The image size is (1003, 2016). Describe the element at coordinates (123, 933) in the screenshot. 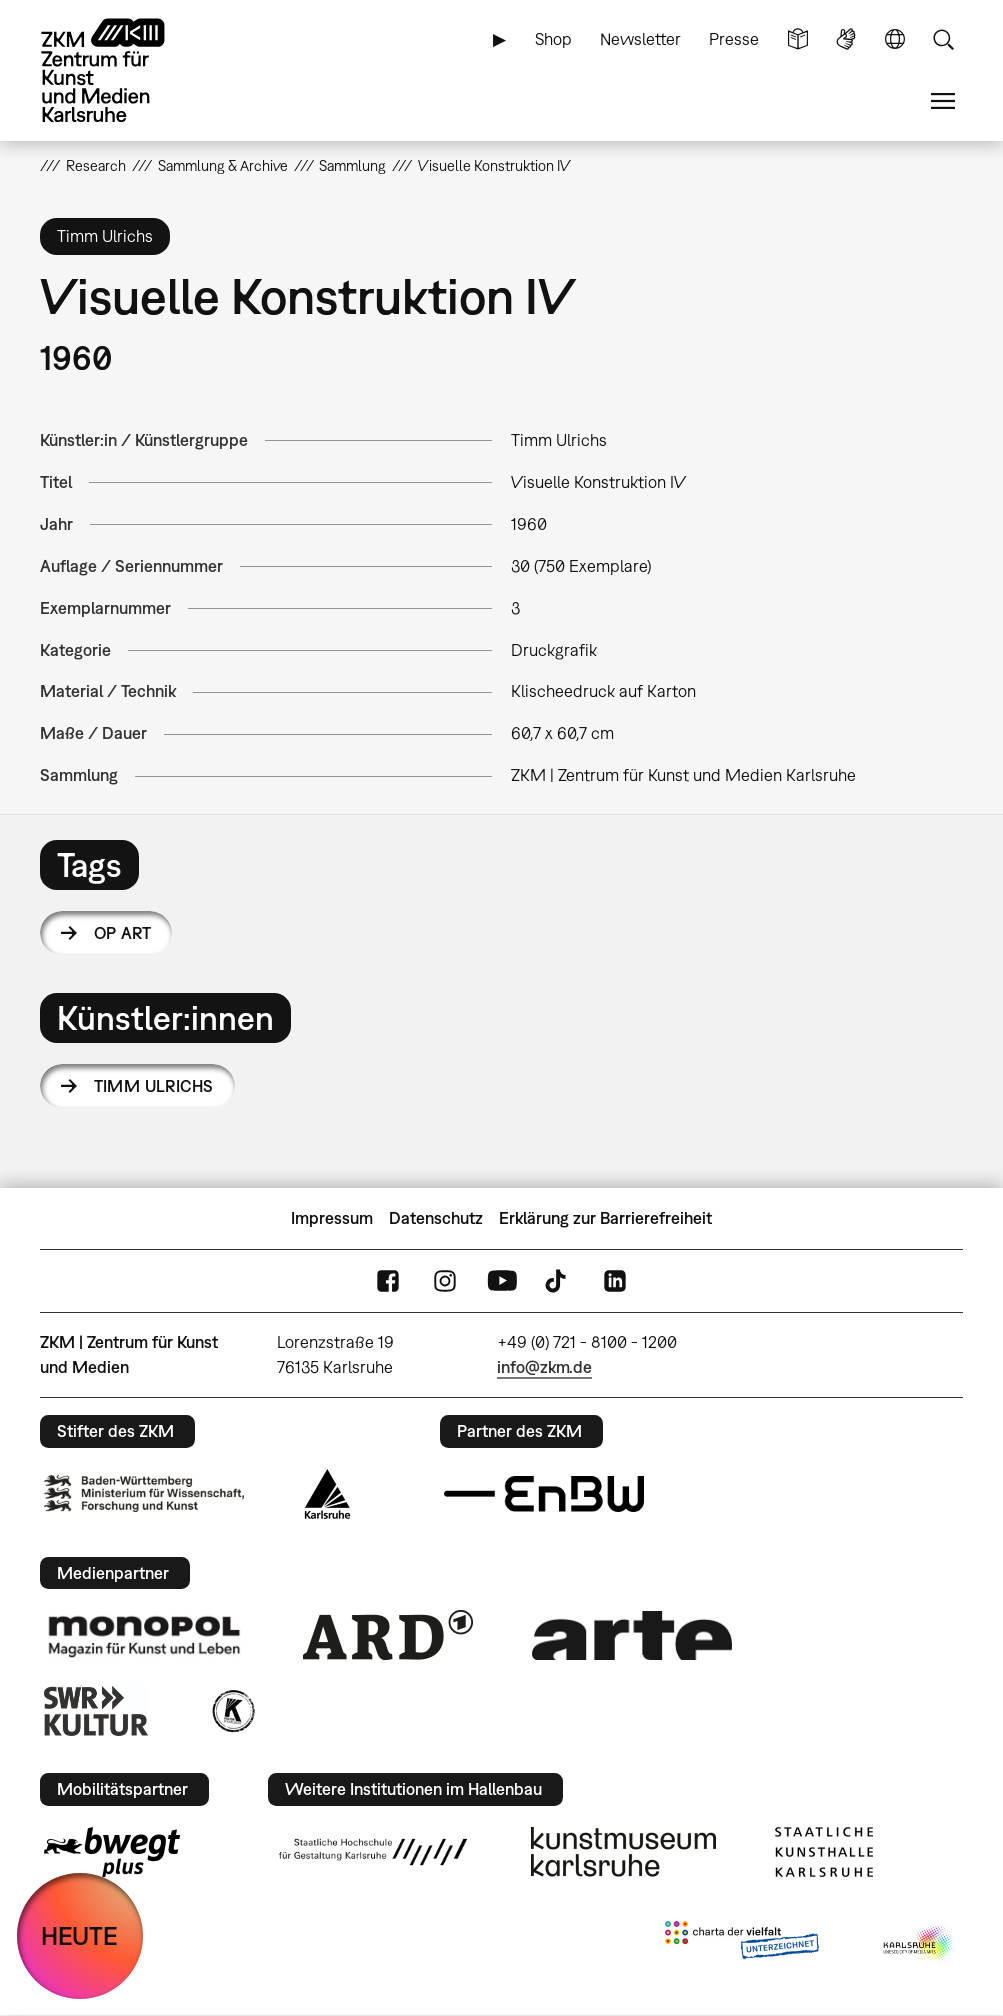

I see `Op Art` at that location.